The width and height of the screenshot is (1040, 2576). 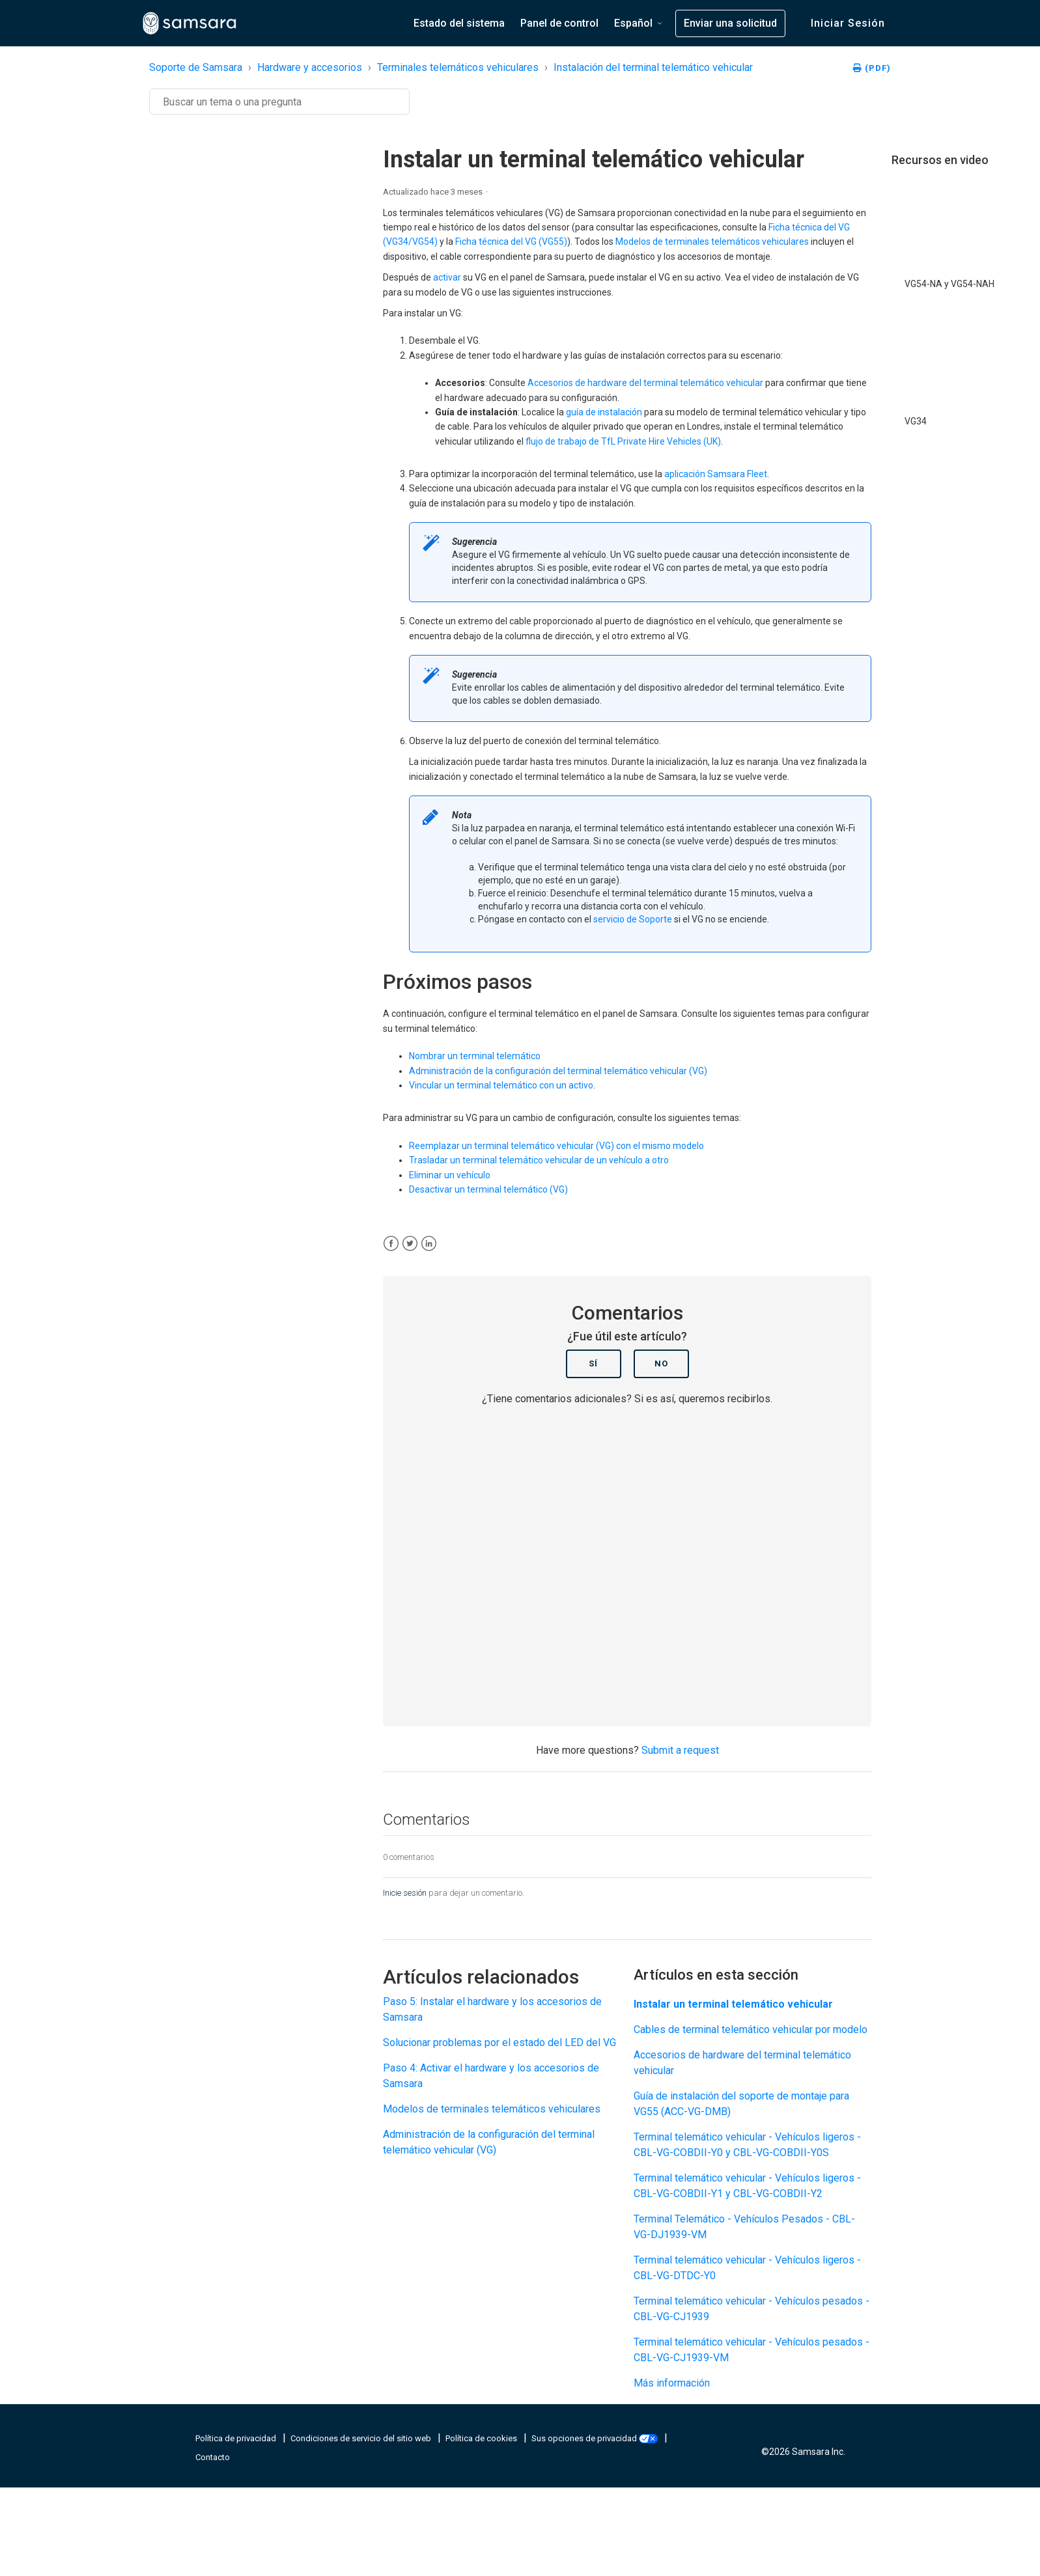 I want to click on Modelos de terminales telemáticos vehiculares, so click(x=712, y=241).